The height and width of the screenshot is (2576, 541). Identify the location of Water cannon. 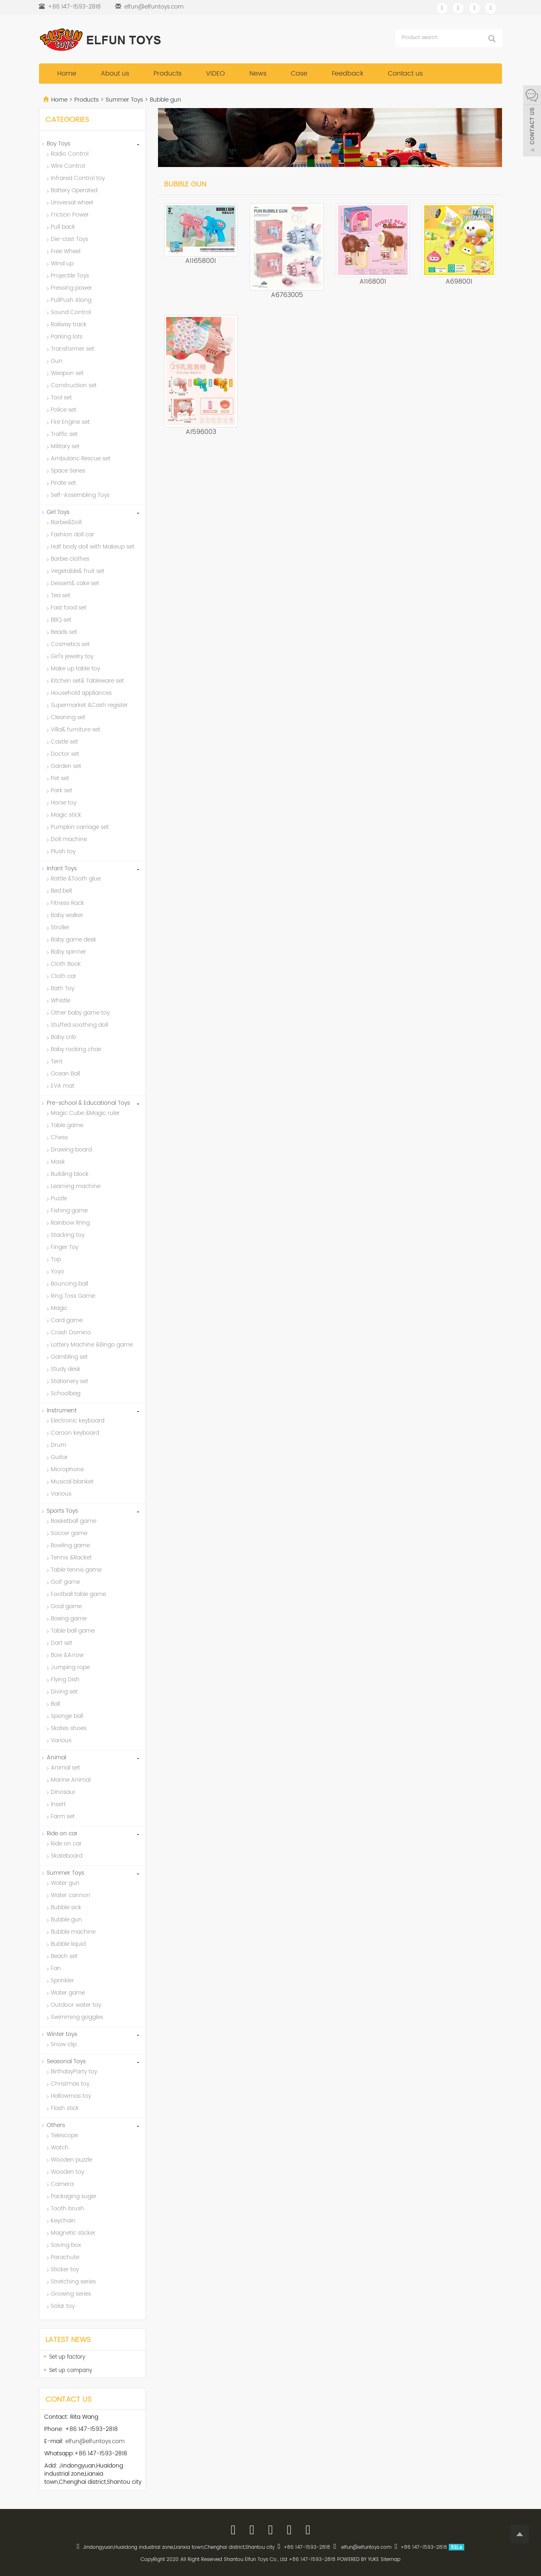
(70, 1895).